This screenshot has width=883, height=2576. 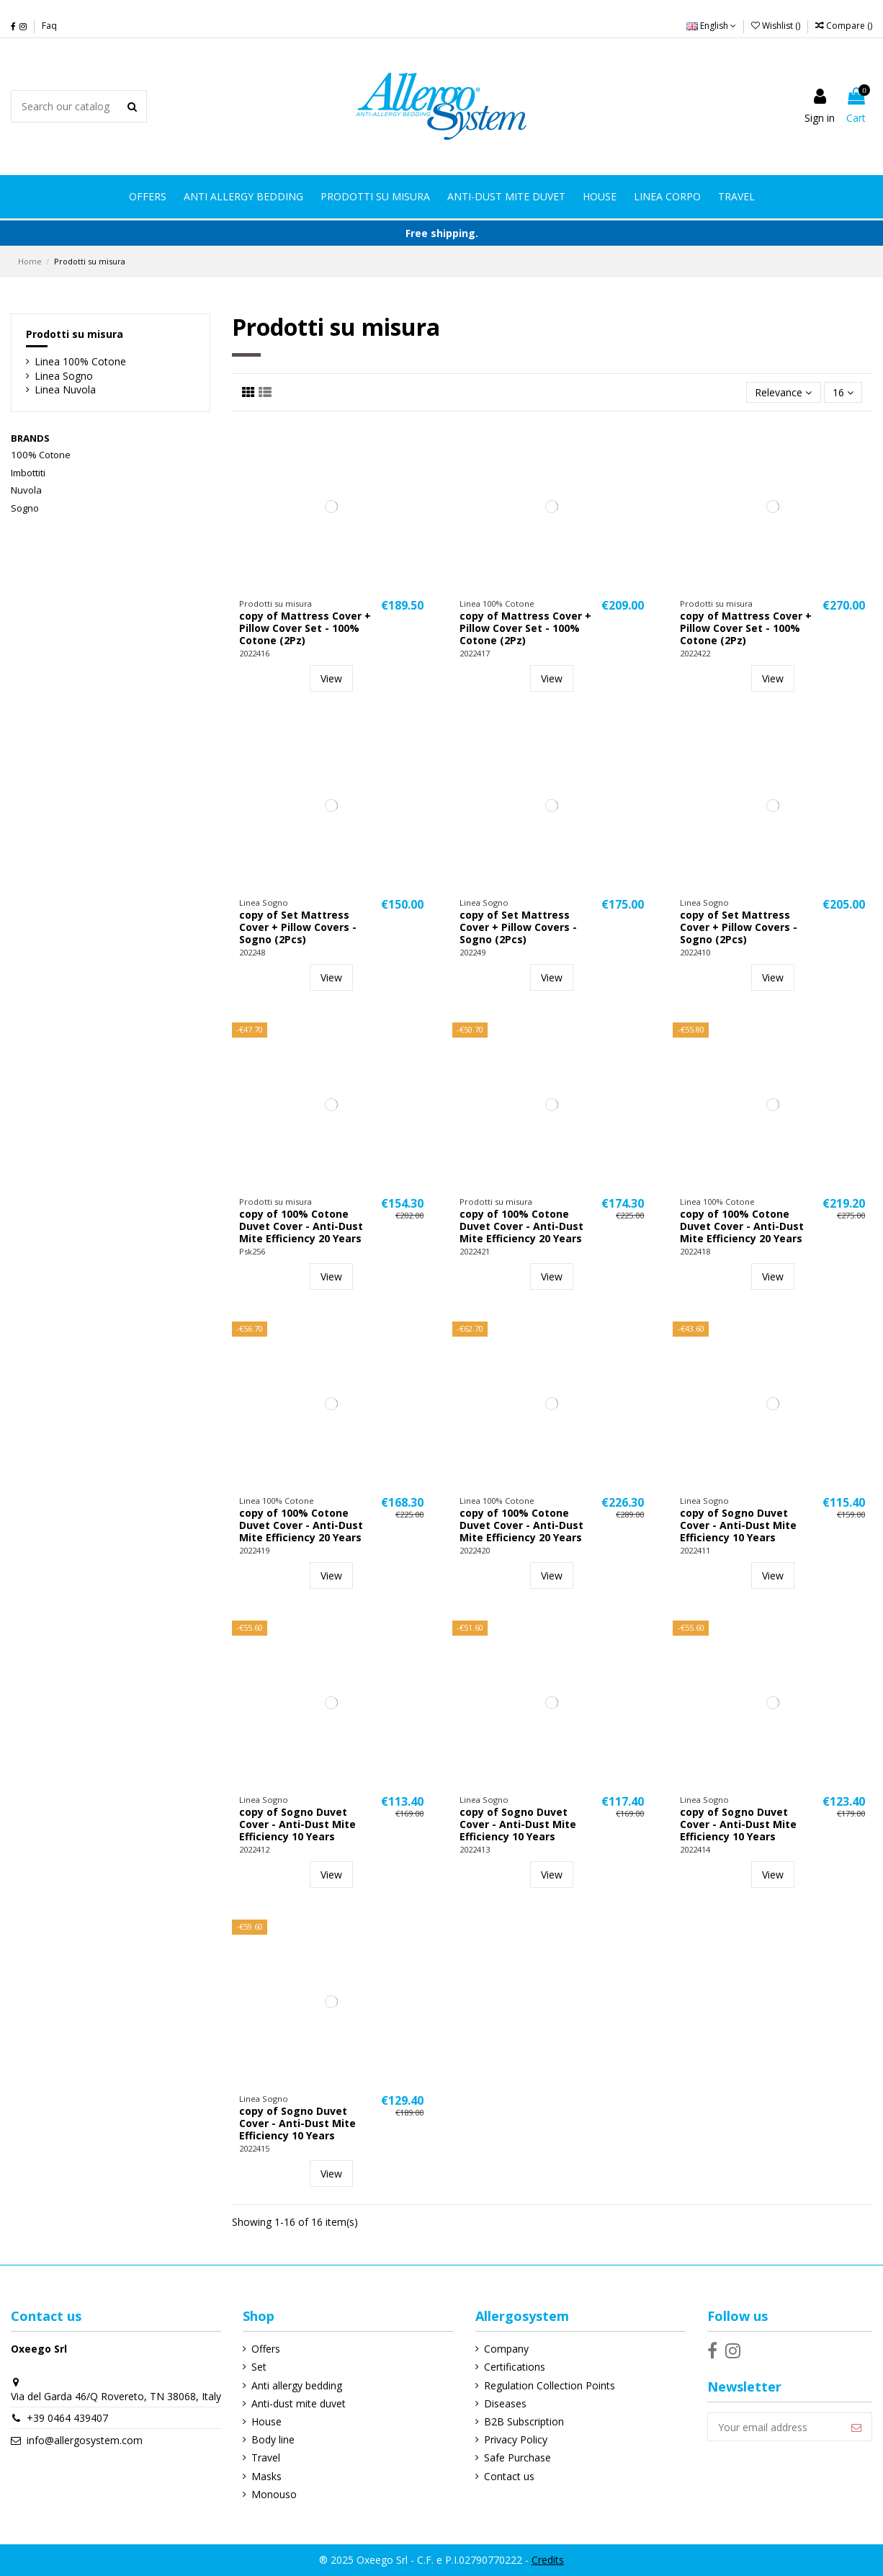 What do you see at coordinates (74, 334) in the screenshot?
I see `Prodotti su misura` at bounding box center [74, 334].